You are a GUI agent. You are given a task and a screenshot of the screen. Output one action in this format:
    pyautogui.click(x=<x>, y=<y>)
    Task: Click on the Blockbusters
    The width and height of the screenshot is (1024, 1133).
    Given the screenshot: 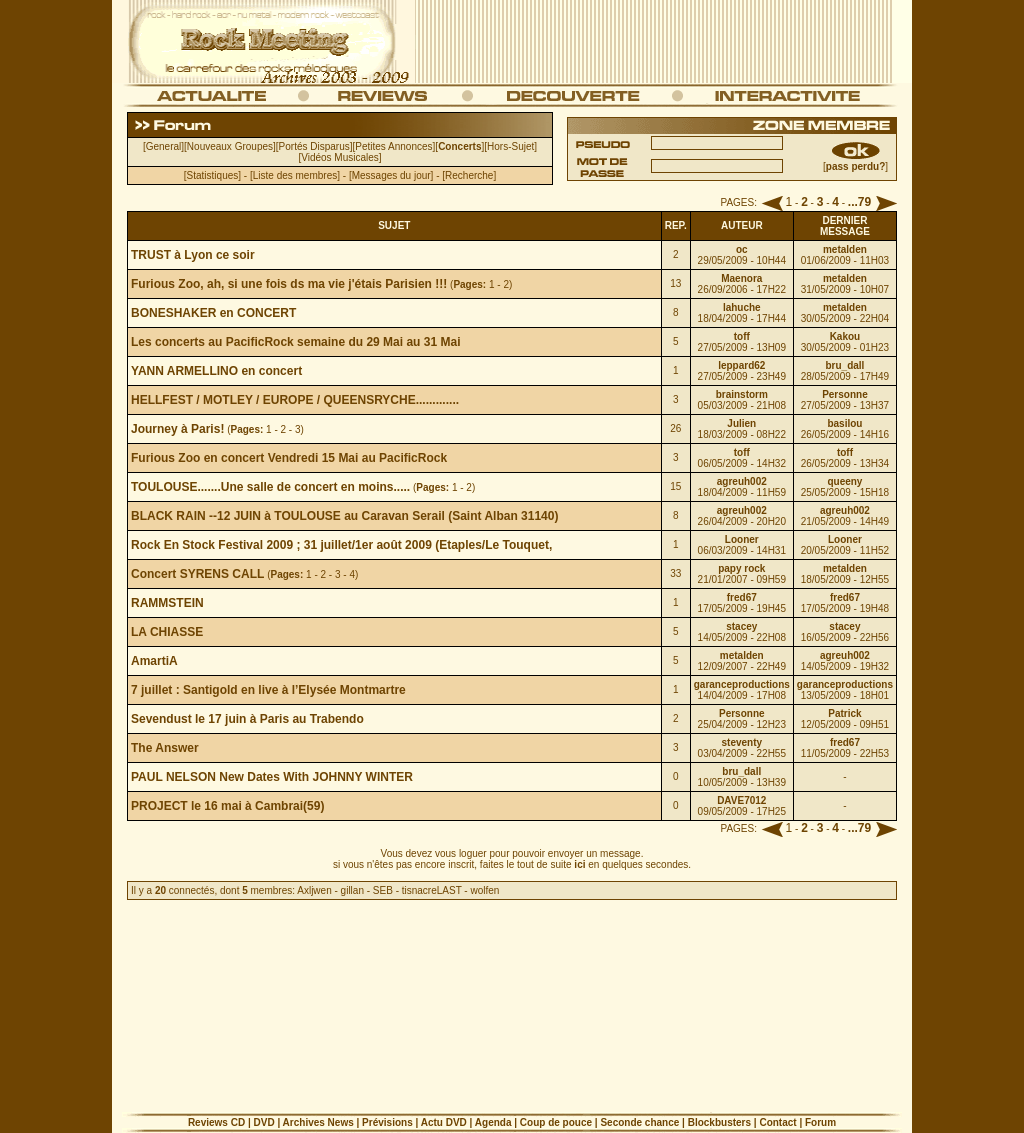 What is the action you would take?
    pyautogui.click(x=719, y=1122)
    